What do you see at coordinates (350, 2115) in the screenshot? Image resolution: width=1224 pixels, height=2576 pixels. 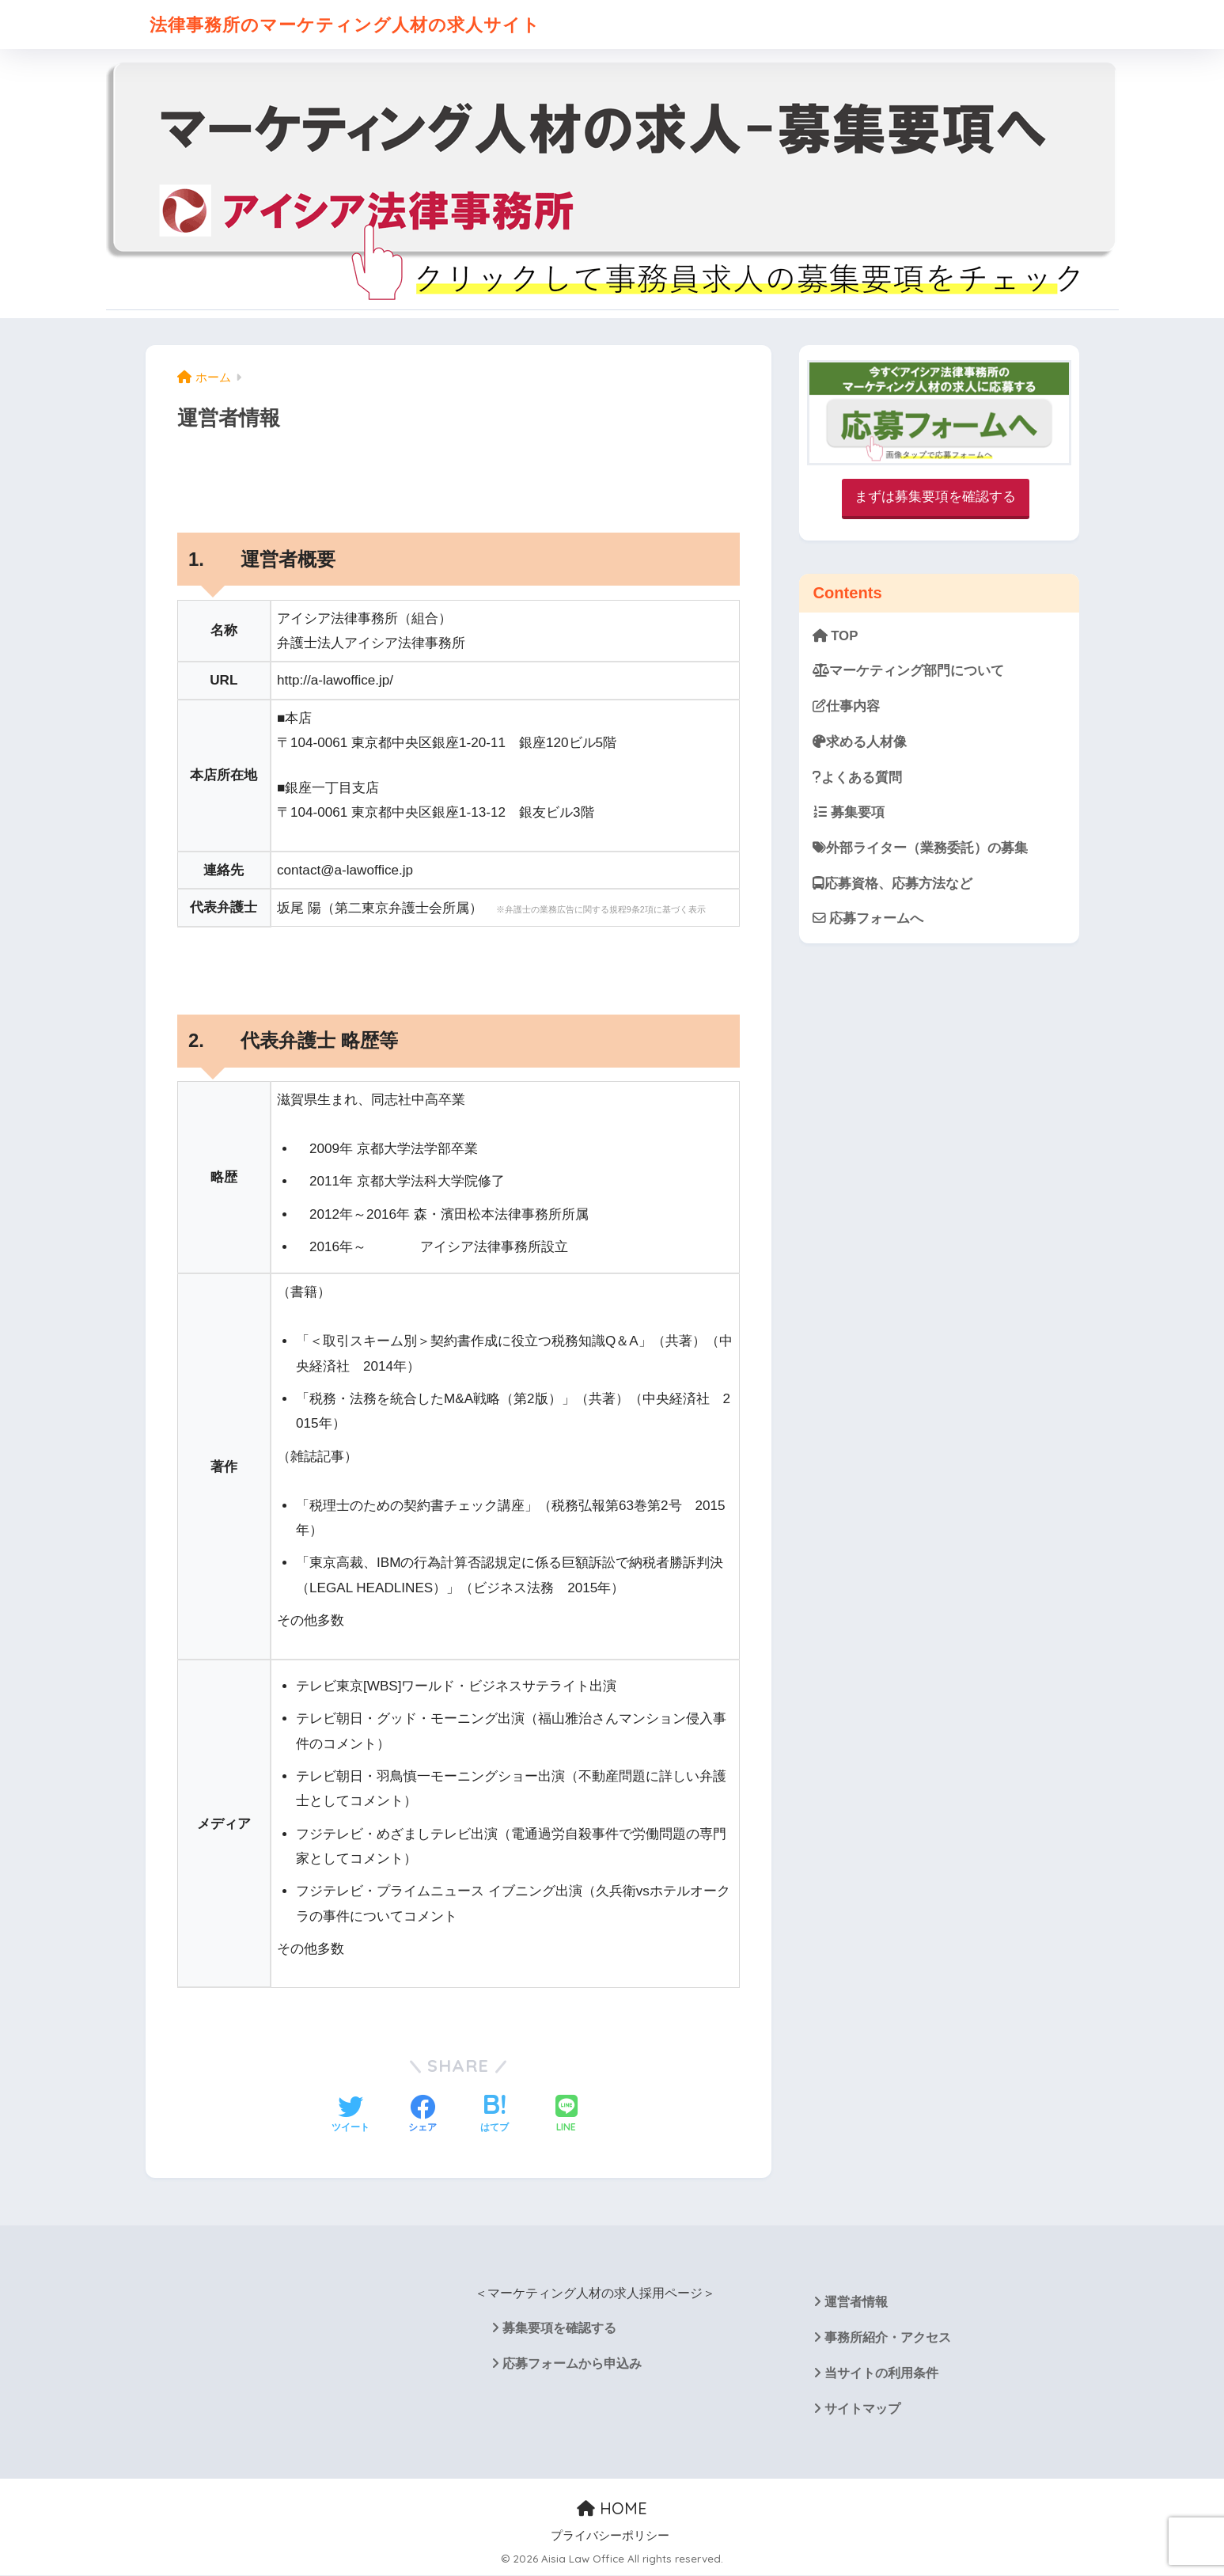 I see `[Twitterでシェアする]` at bounding box center [350, 2115].